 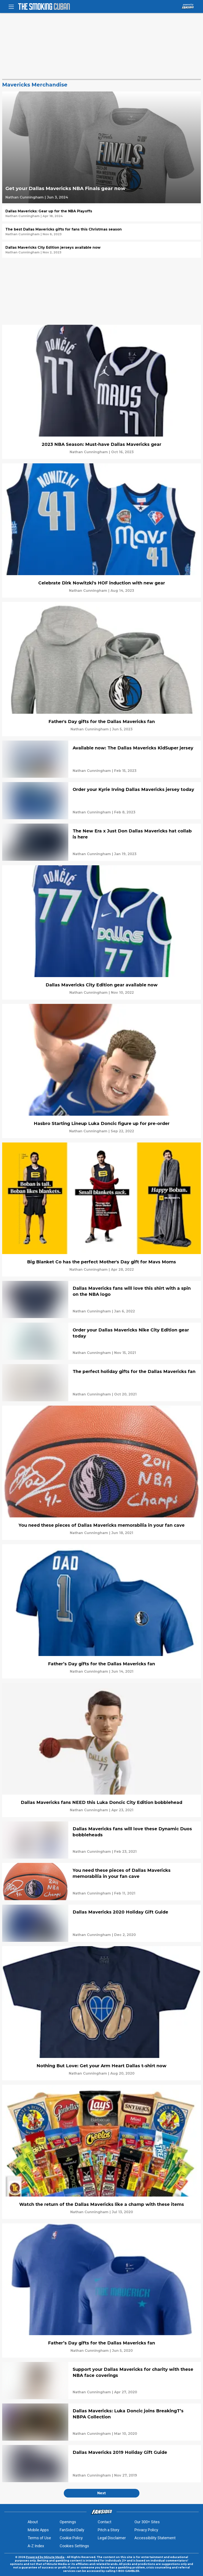 What do you see at coordinates (33, 2522) in the screenshot?
I see `About` at bounding box center [33, 2522].